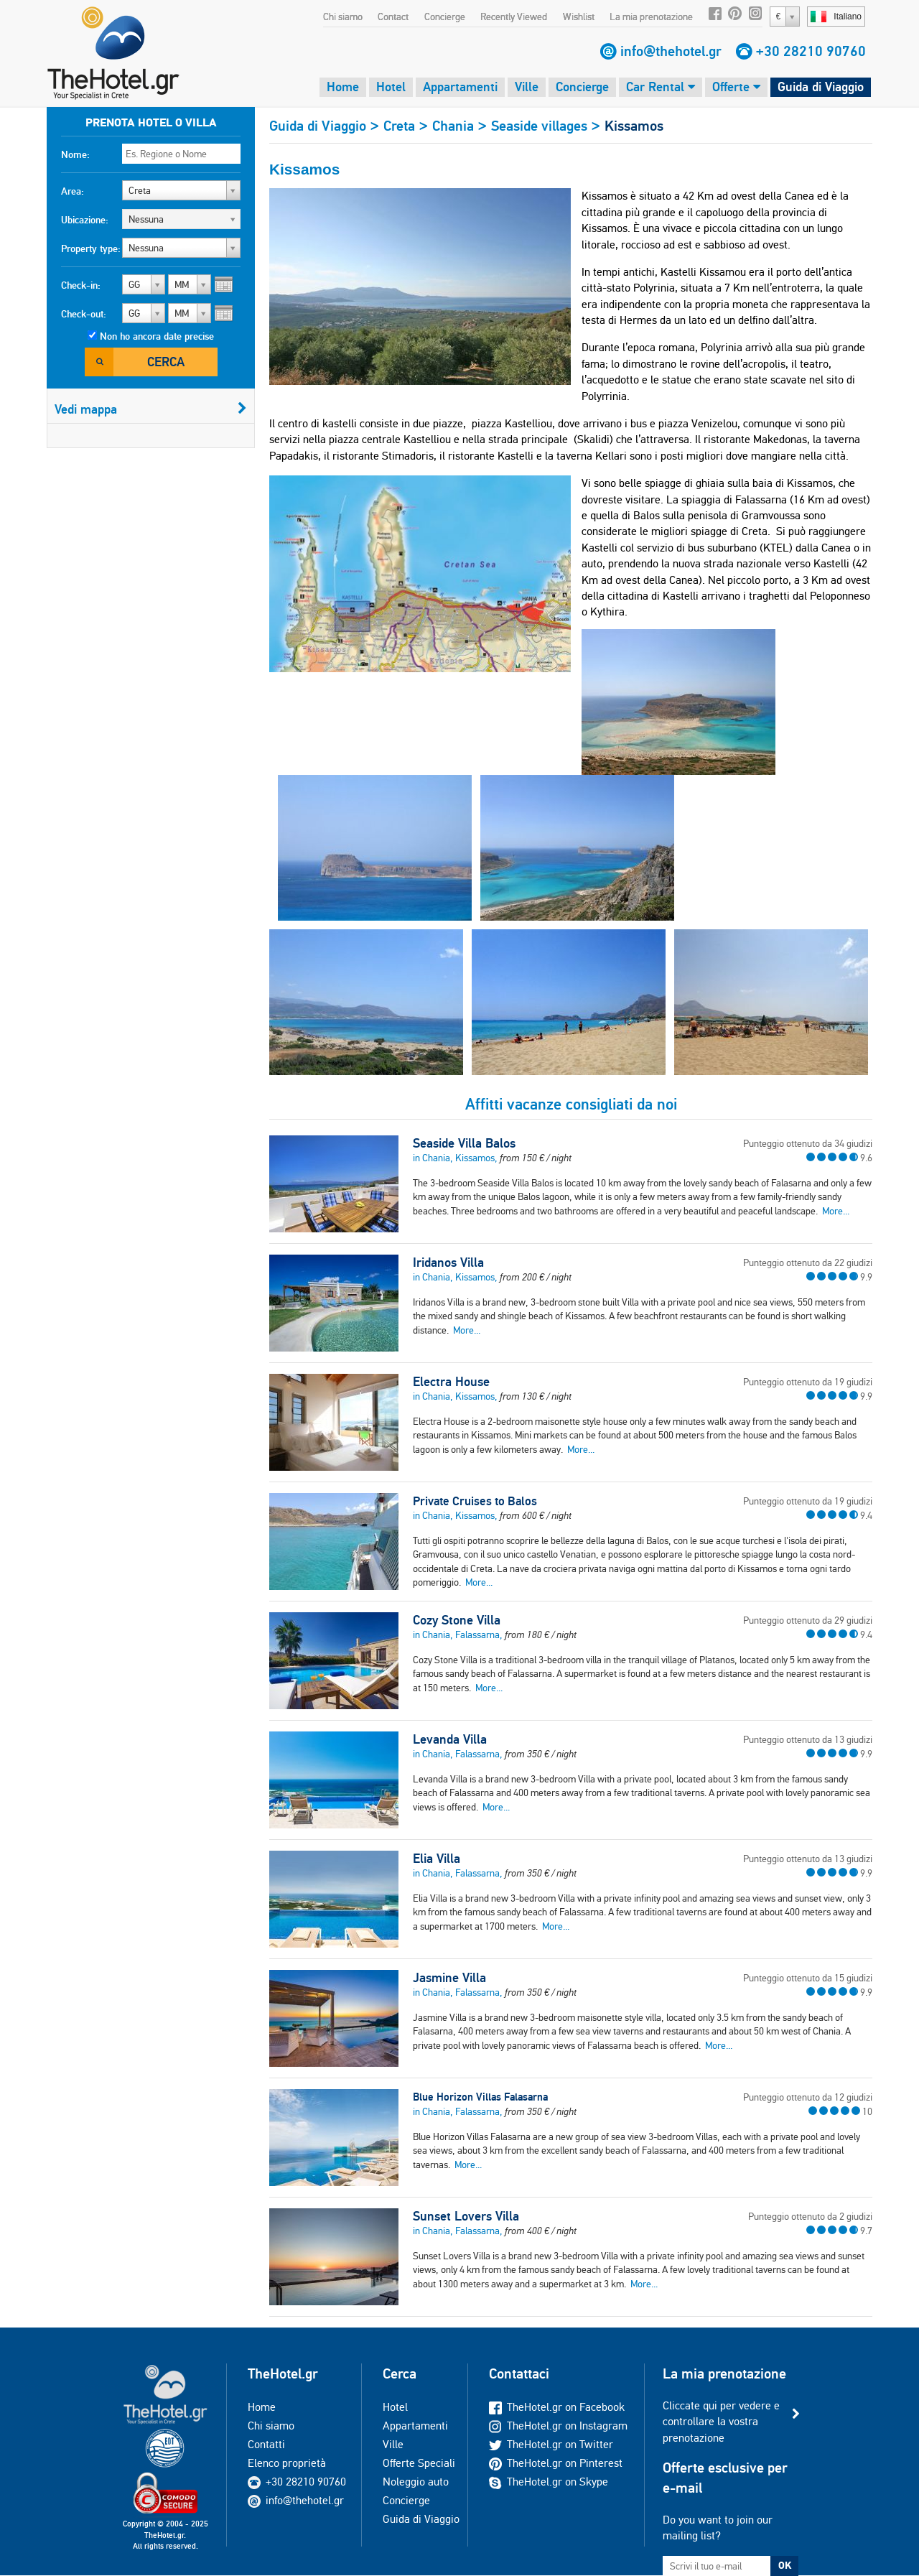 Image resolution: width=919 pixels, height=2576 pixels. Describe the element at coordinates (651, 16) in the screenshot. I see `La mia prenotazione` at that location.